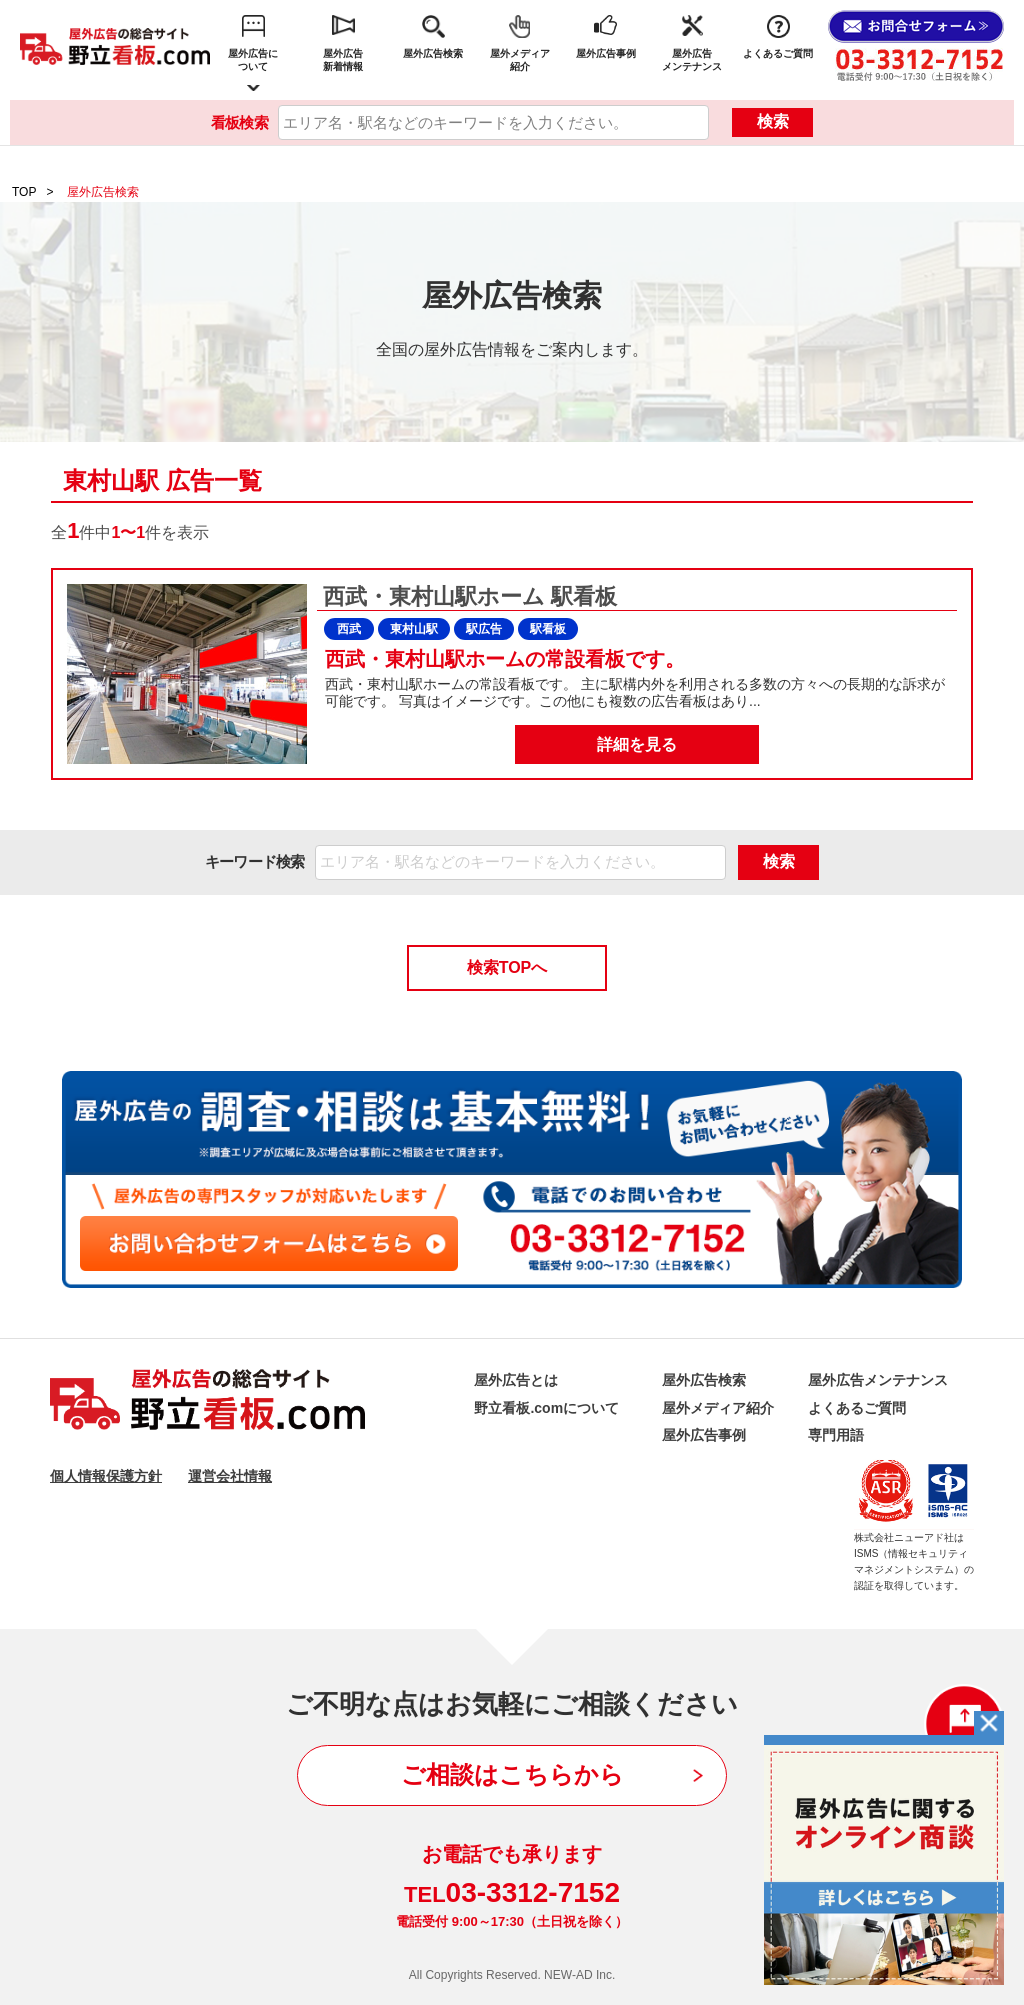 This screenshot has height=2005, width=1024. What do you see at coordinates (414, 629) in the screenshot?
I see `東村山駅` at bounding box center [414, 629].